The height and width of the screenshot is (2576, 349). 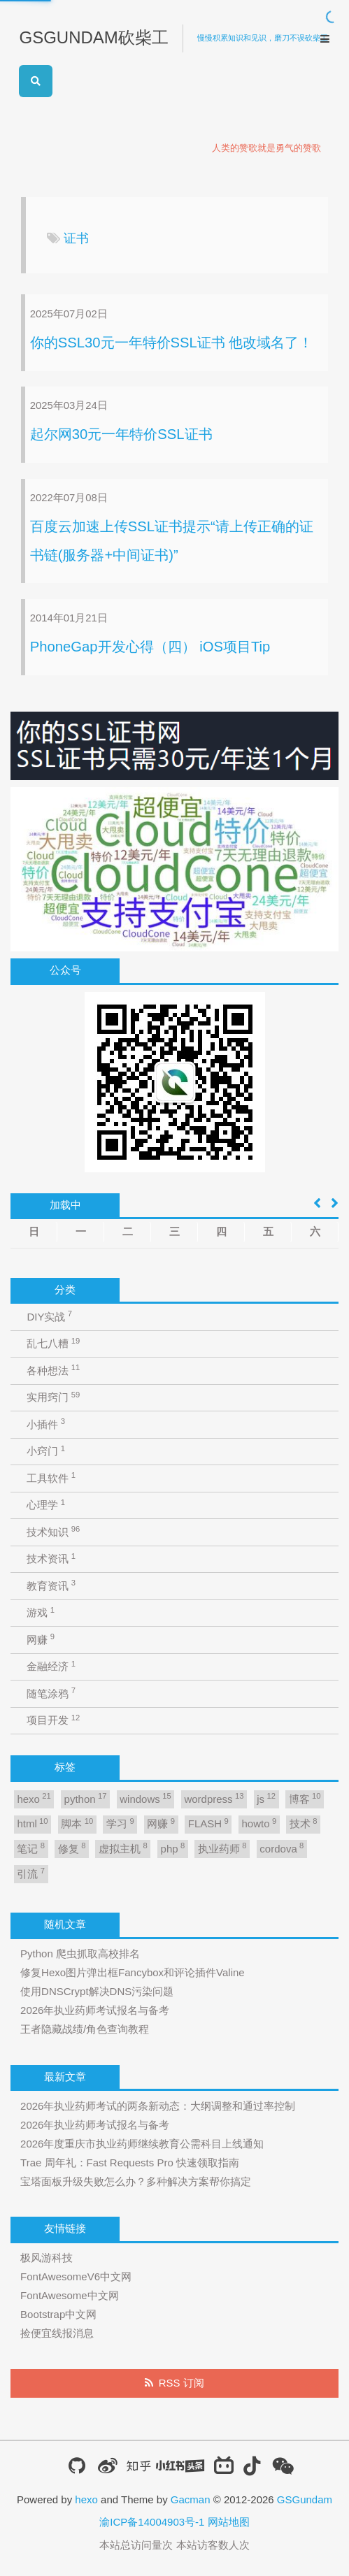 What do you see at coordinates (31, 1873) in the screenshot?
I see `引流` at bounding box center [31, 1873].